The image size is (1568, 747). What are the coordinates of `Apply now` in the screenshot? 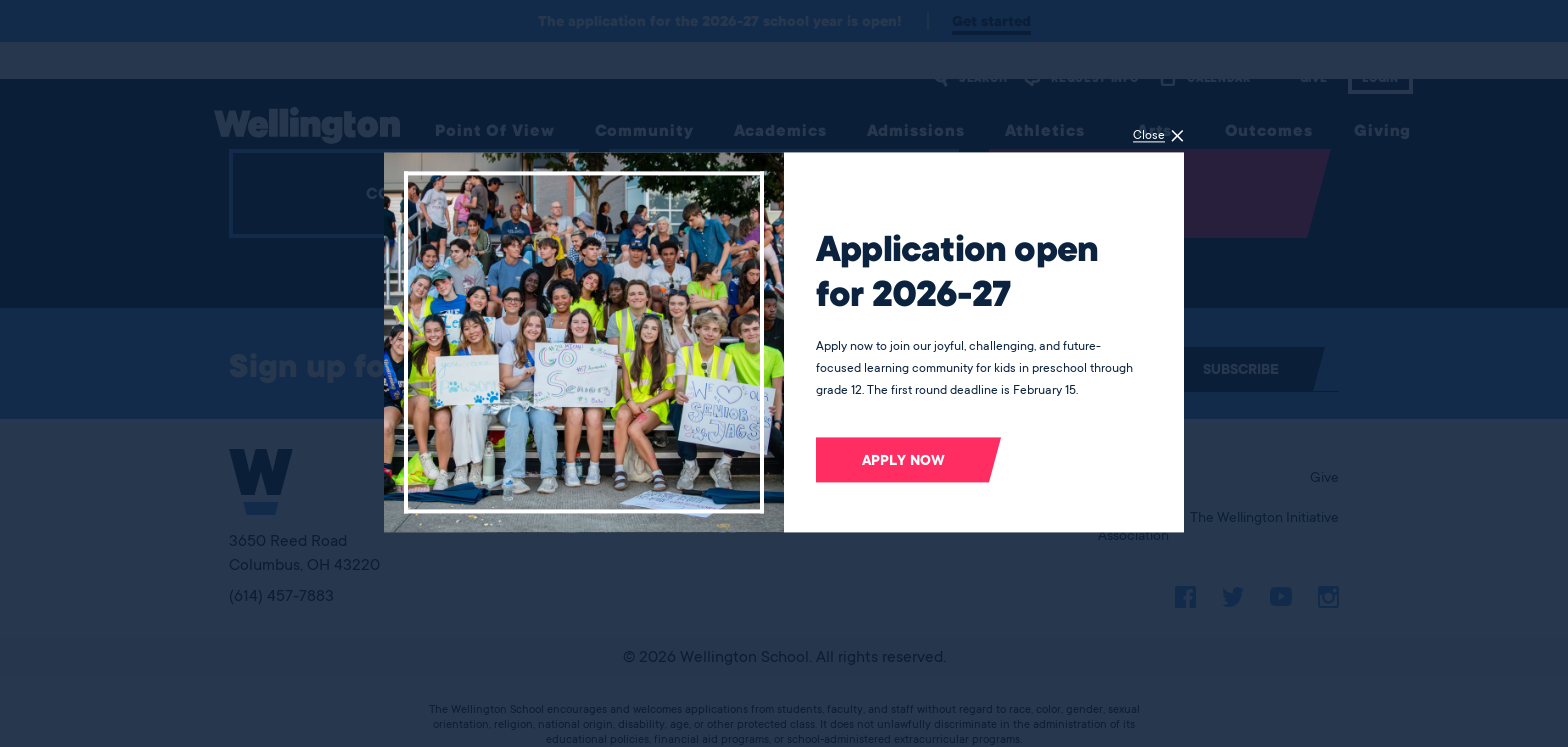 It's located at (903, 460).